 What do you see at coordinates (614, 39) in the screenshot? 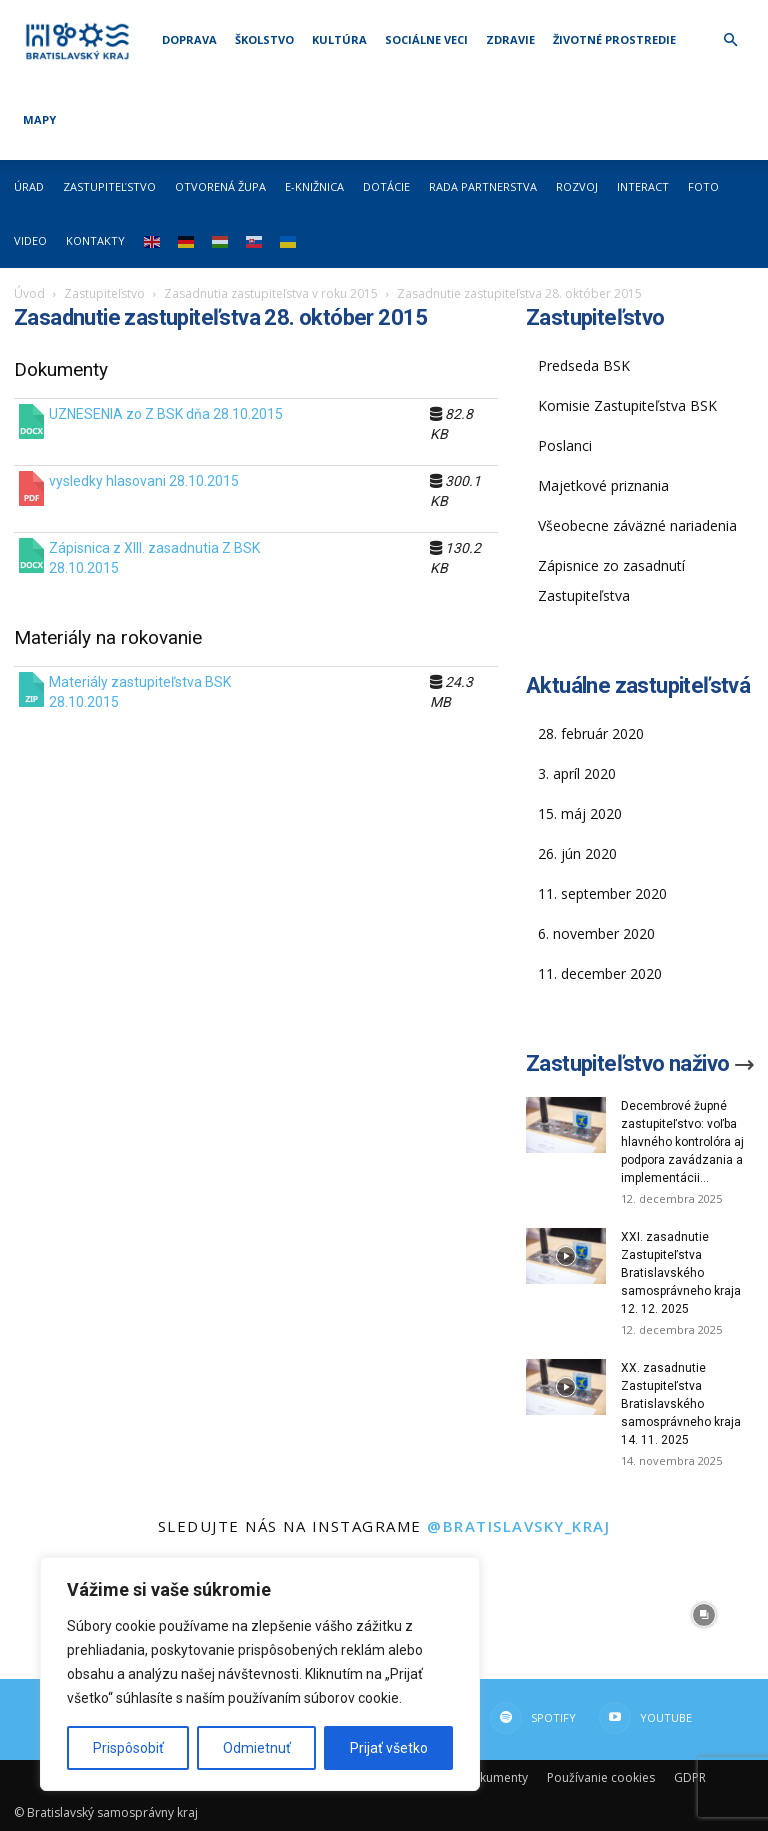
I see `Životné prostredie` at bounding box center [614, 39].